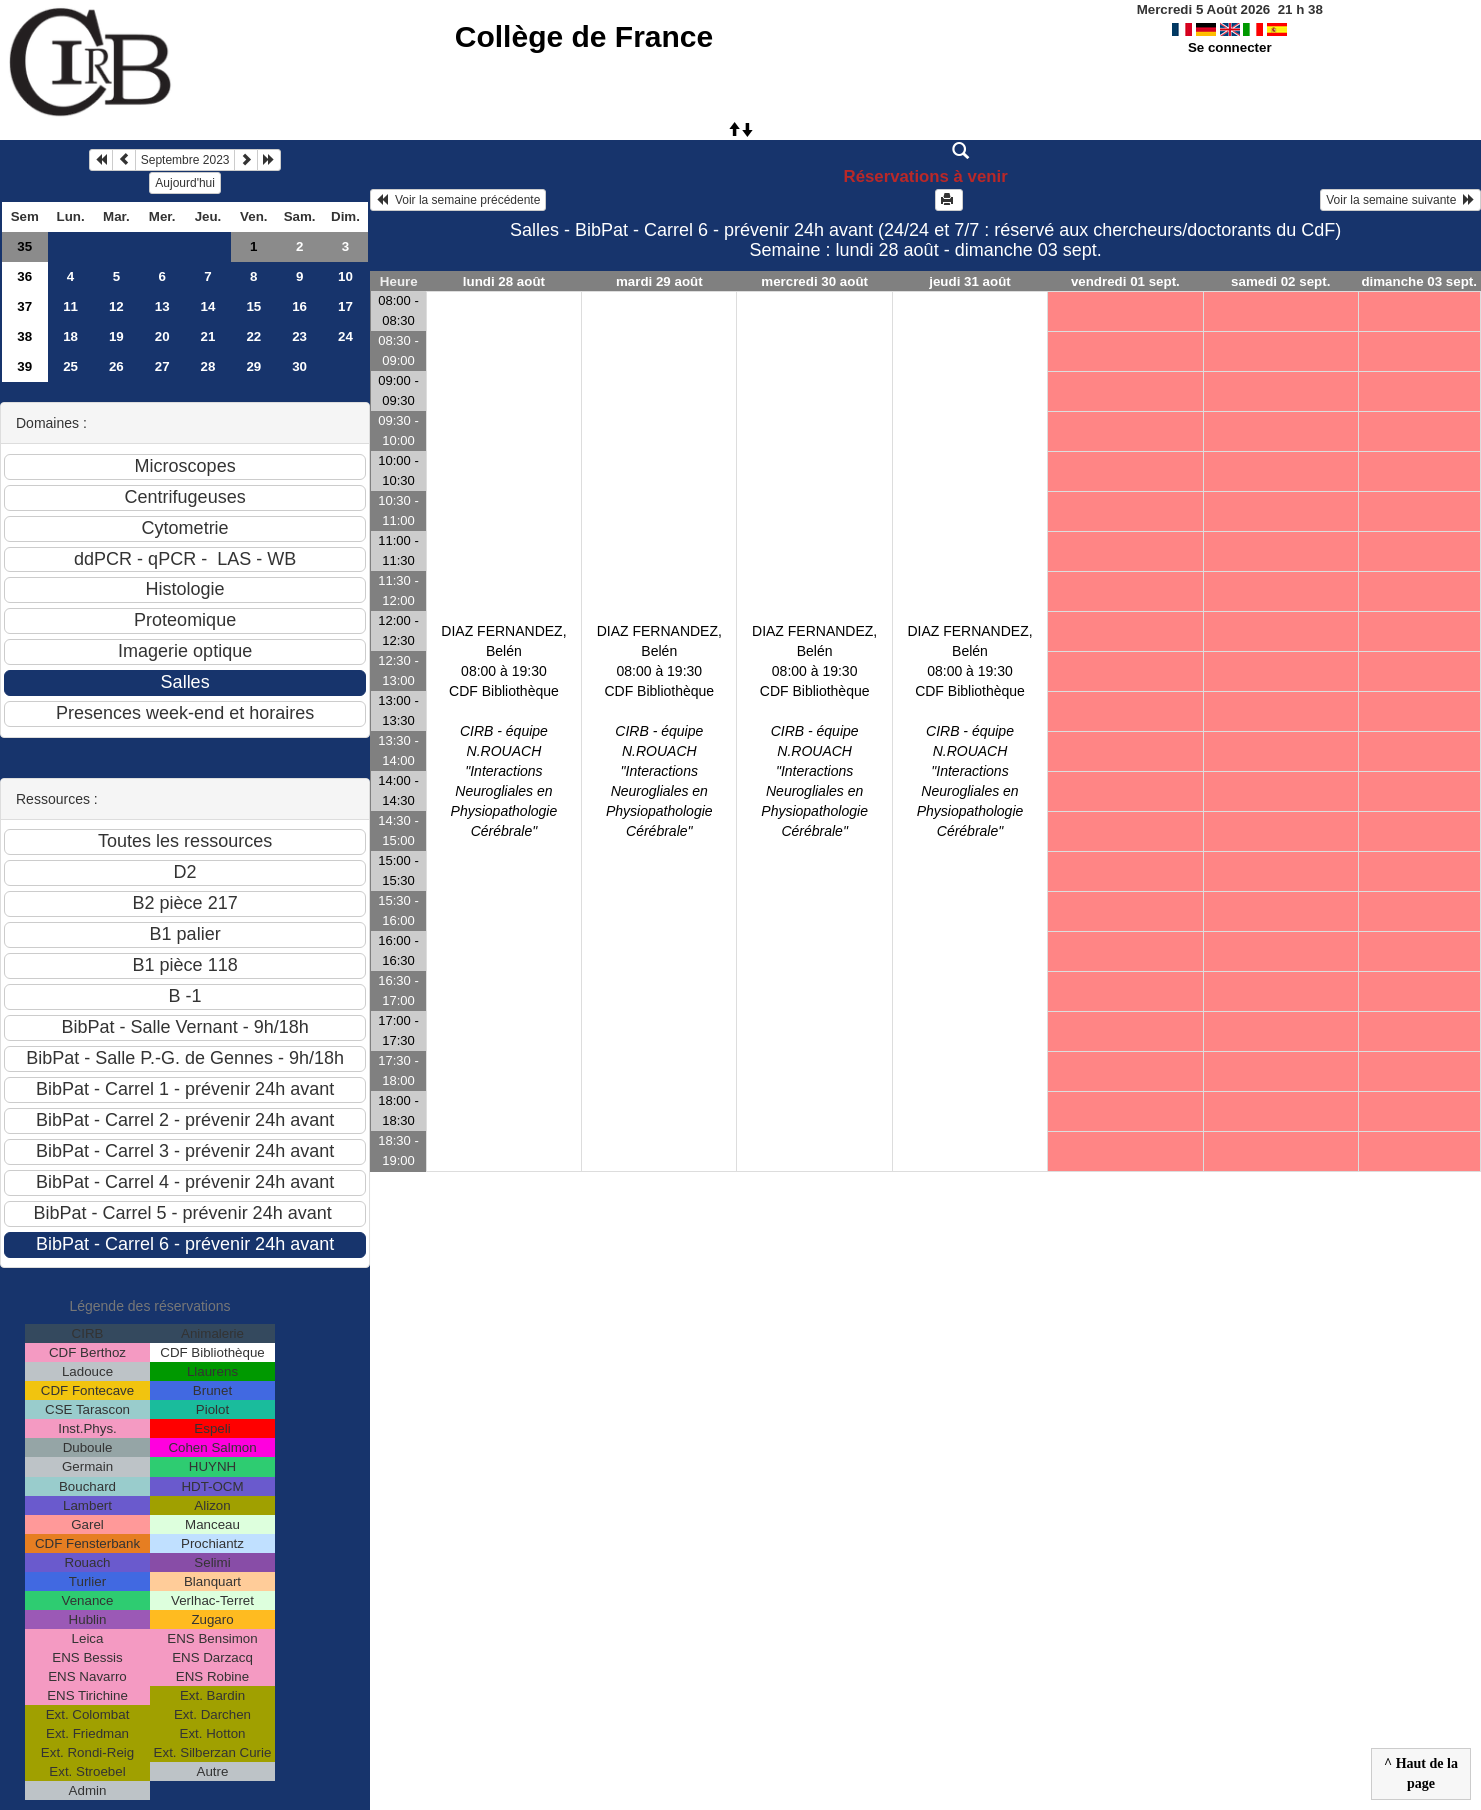 The width and height of the screenshot is (1481, 1810). Describe the element at coordinates (208, 306) in the screenshot. I see `14` at that location.